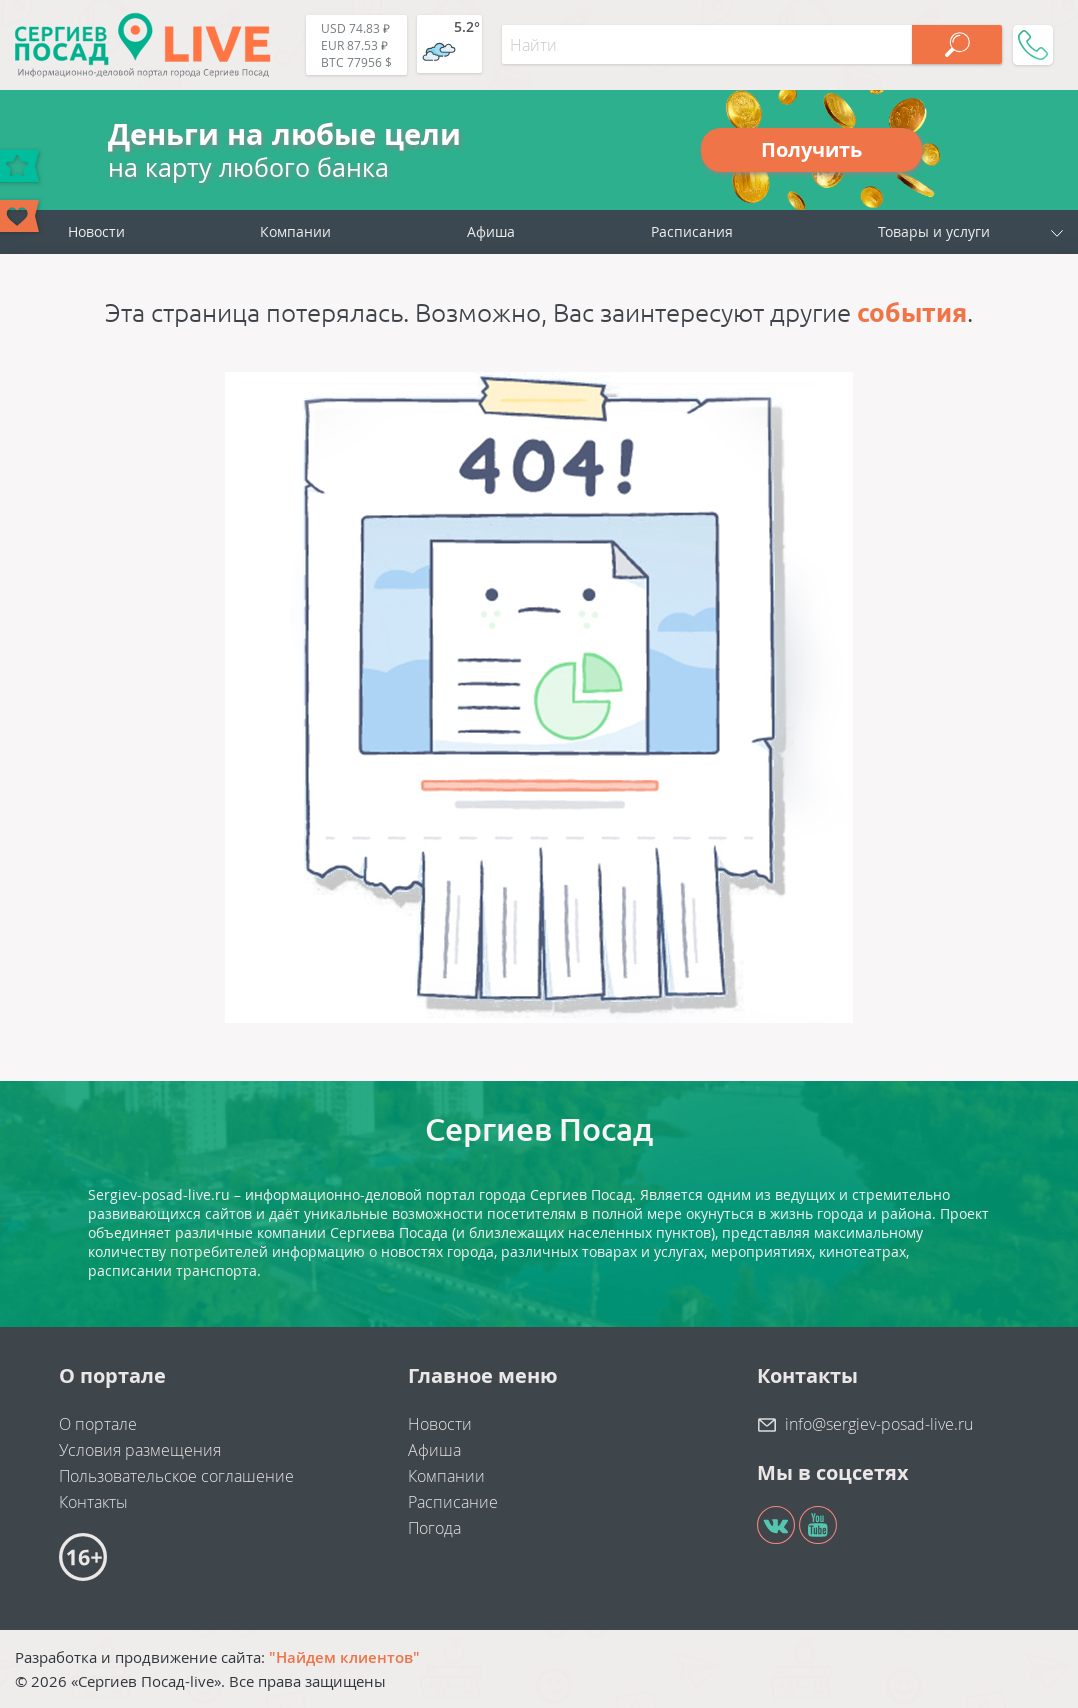 The height and width of the screenshot is (1708, 1078). I want to click on Расписание, so click(453, 1502).